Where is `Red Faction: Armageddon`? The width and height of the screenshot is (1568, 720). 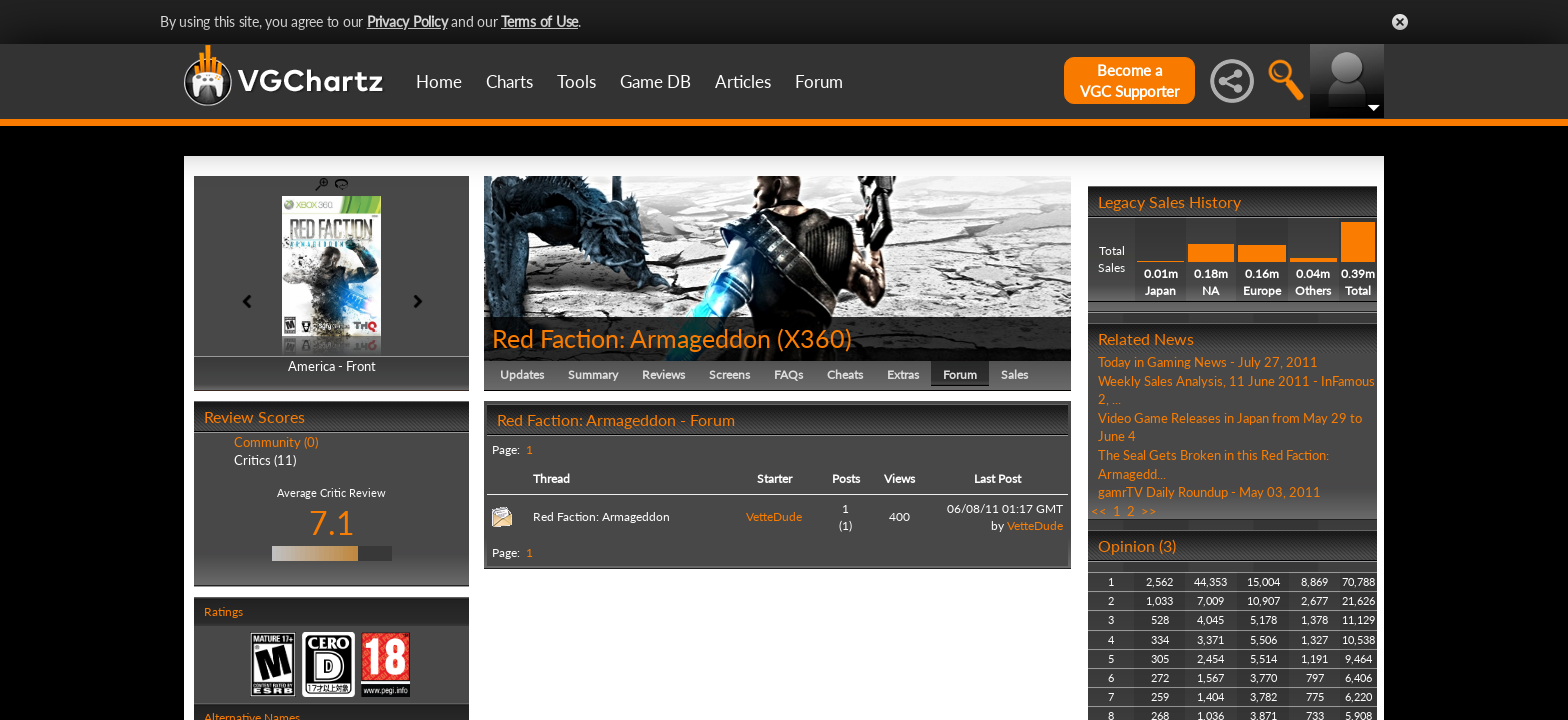
Red Faction: Armageddon is located at coordinates (631, 338).